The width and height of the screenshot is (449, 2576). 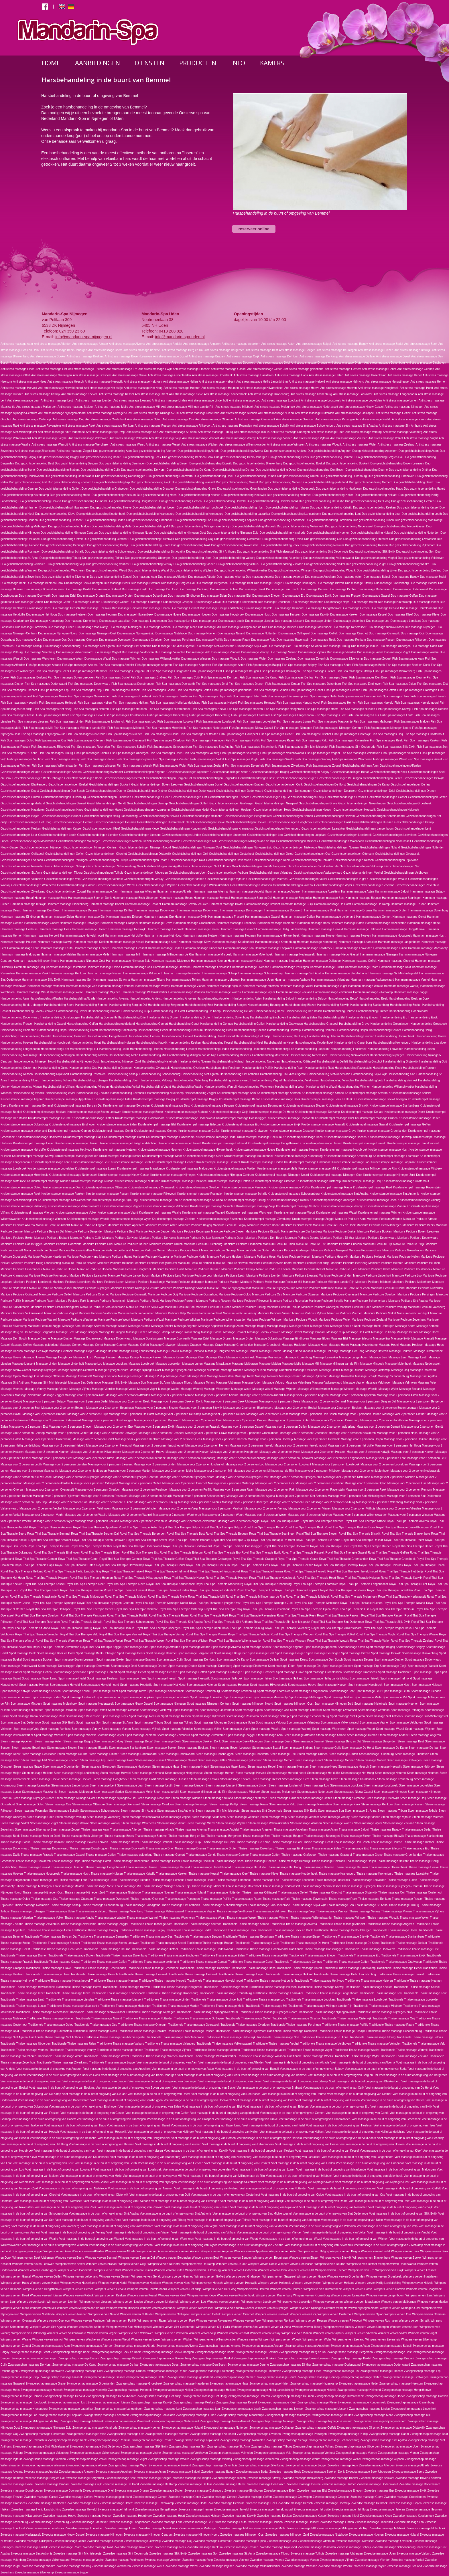 I want to click on Duo massage Elst, so click(x=239, y=595).